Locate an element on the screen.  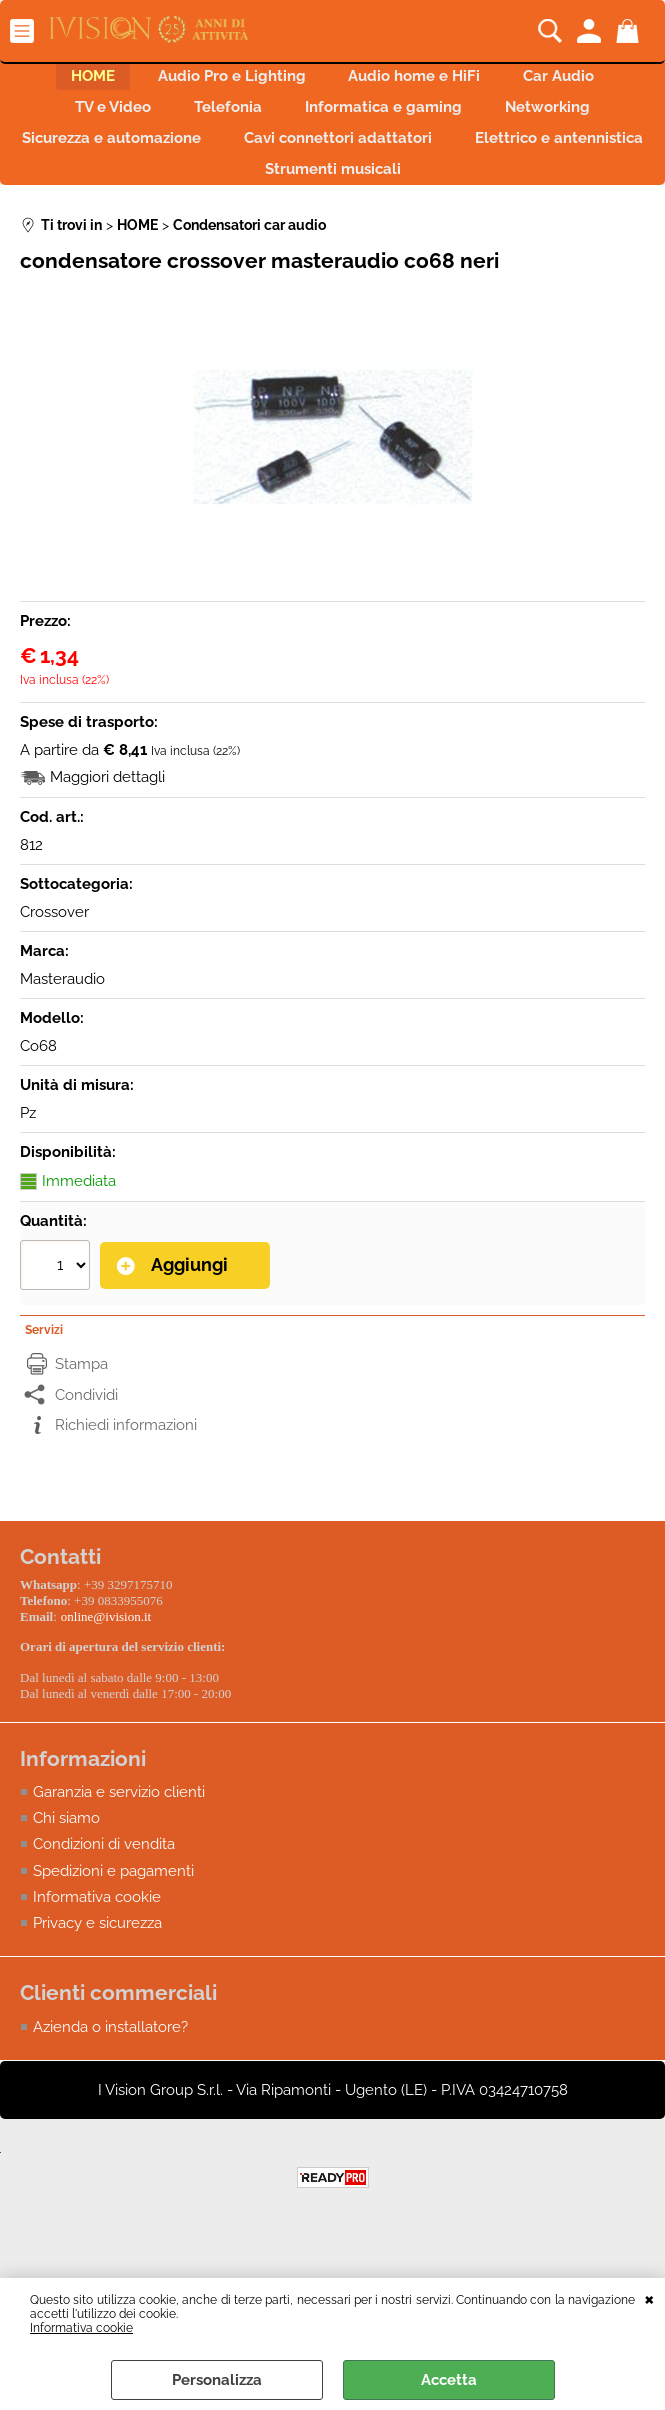
Sicurezza e automazione is located at coordinates (208, 167).